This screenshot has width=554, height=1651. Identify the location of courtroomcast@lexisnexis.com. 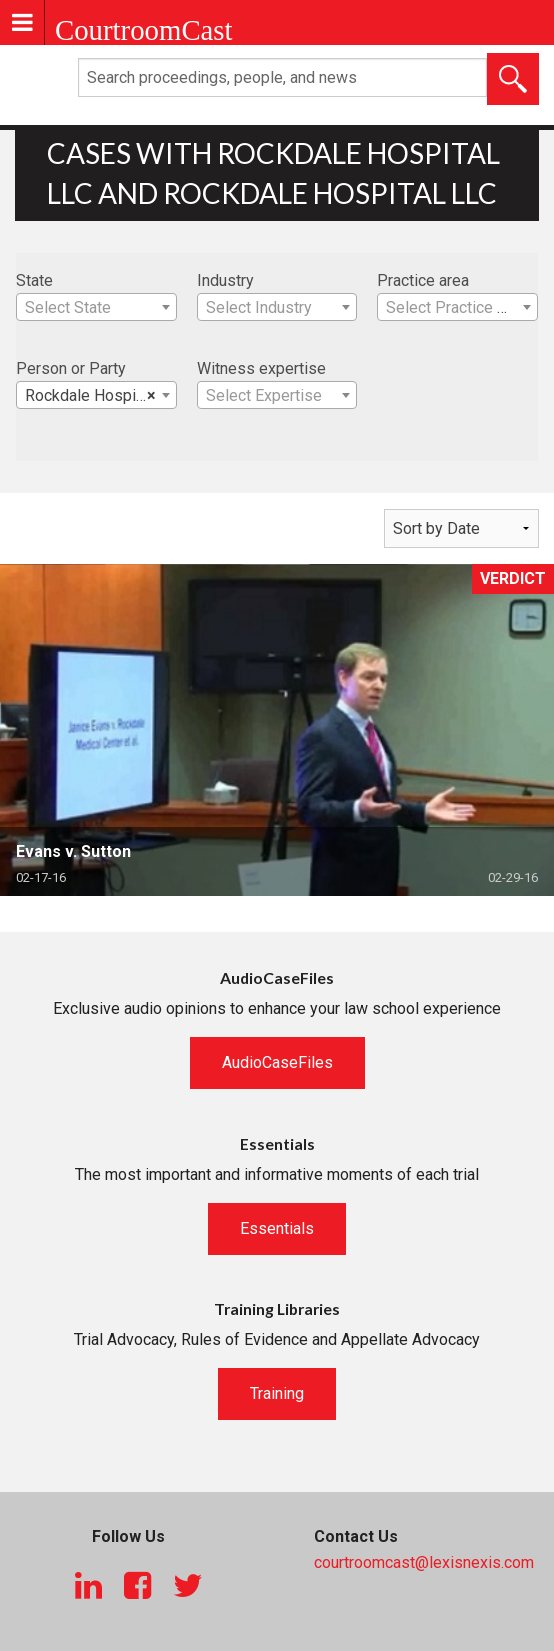
(424, 1562).